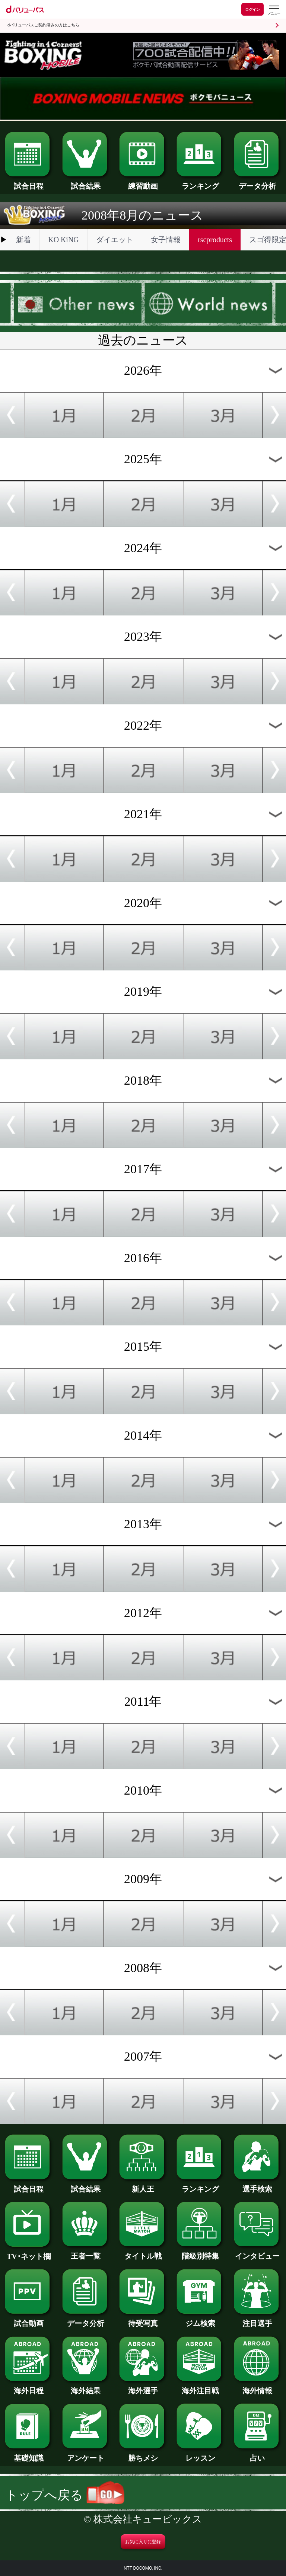 The height and width of the screenshot is (2576, 286). Describe the element at coordinates (257, 2185) in the screenshot. I see `選手検索` at that location.